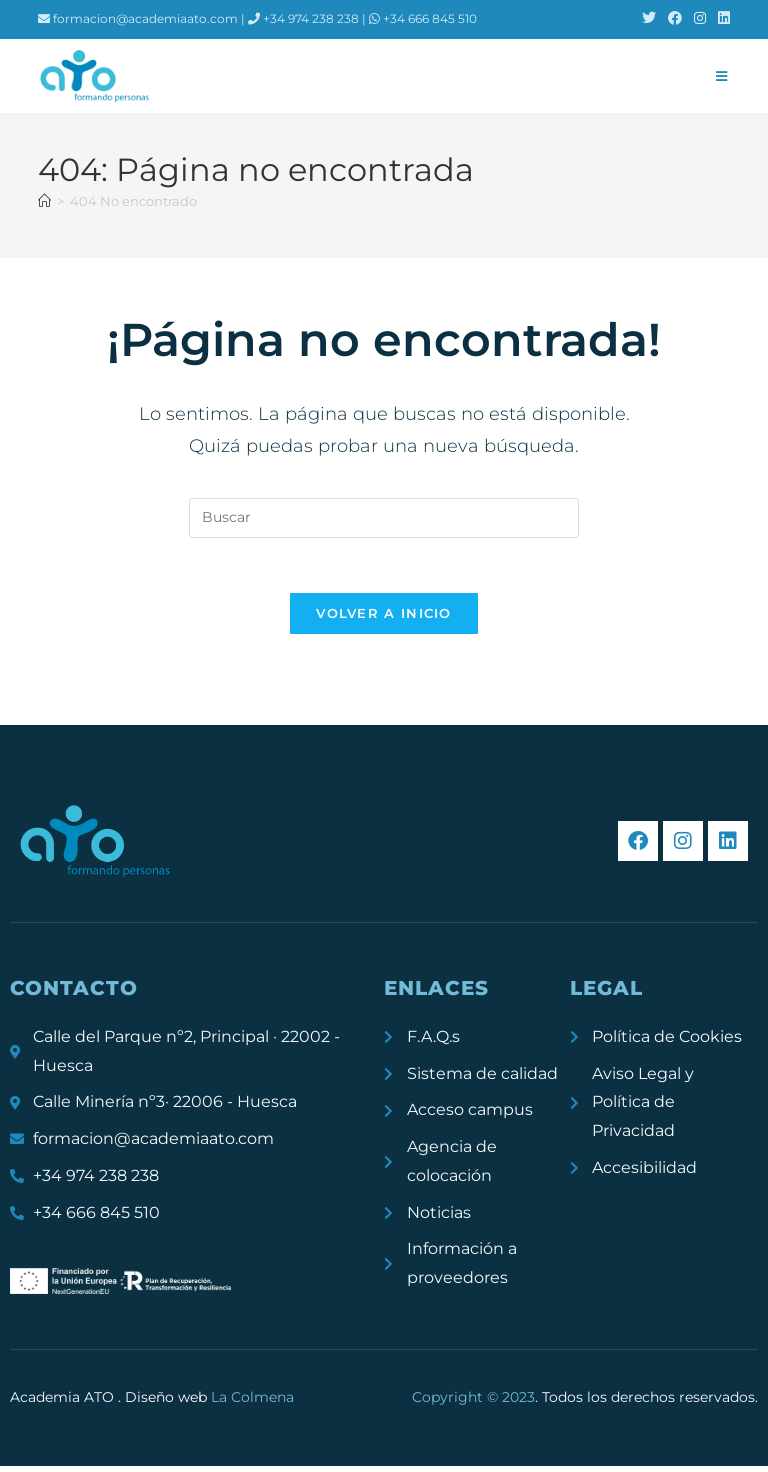 The height and width of the screenshot is (1472, 768). What do you see at coordinates (44, 201) in the screenshot?
I see `[Inicio]` at bounding box center [44, 201].